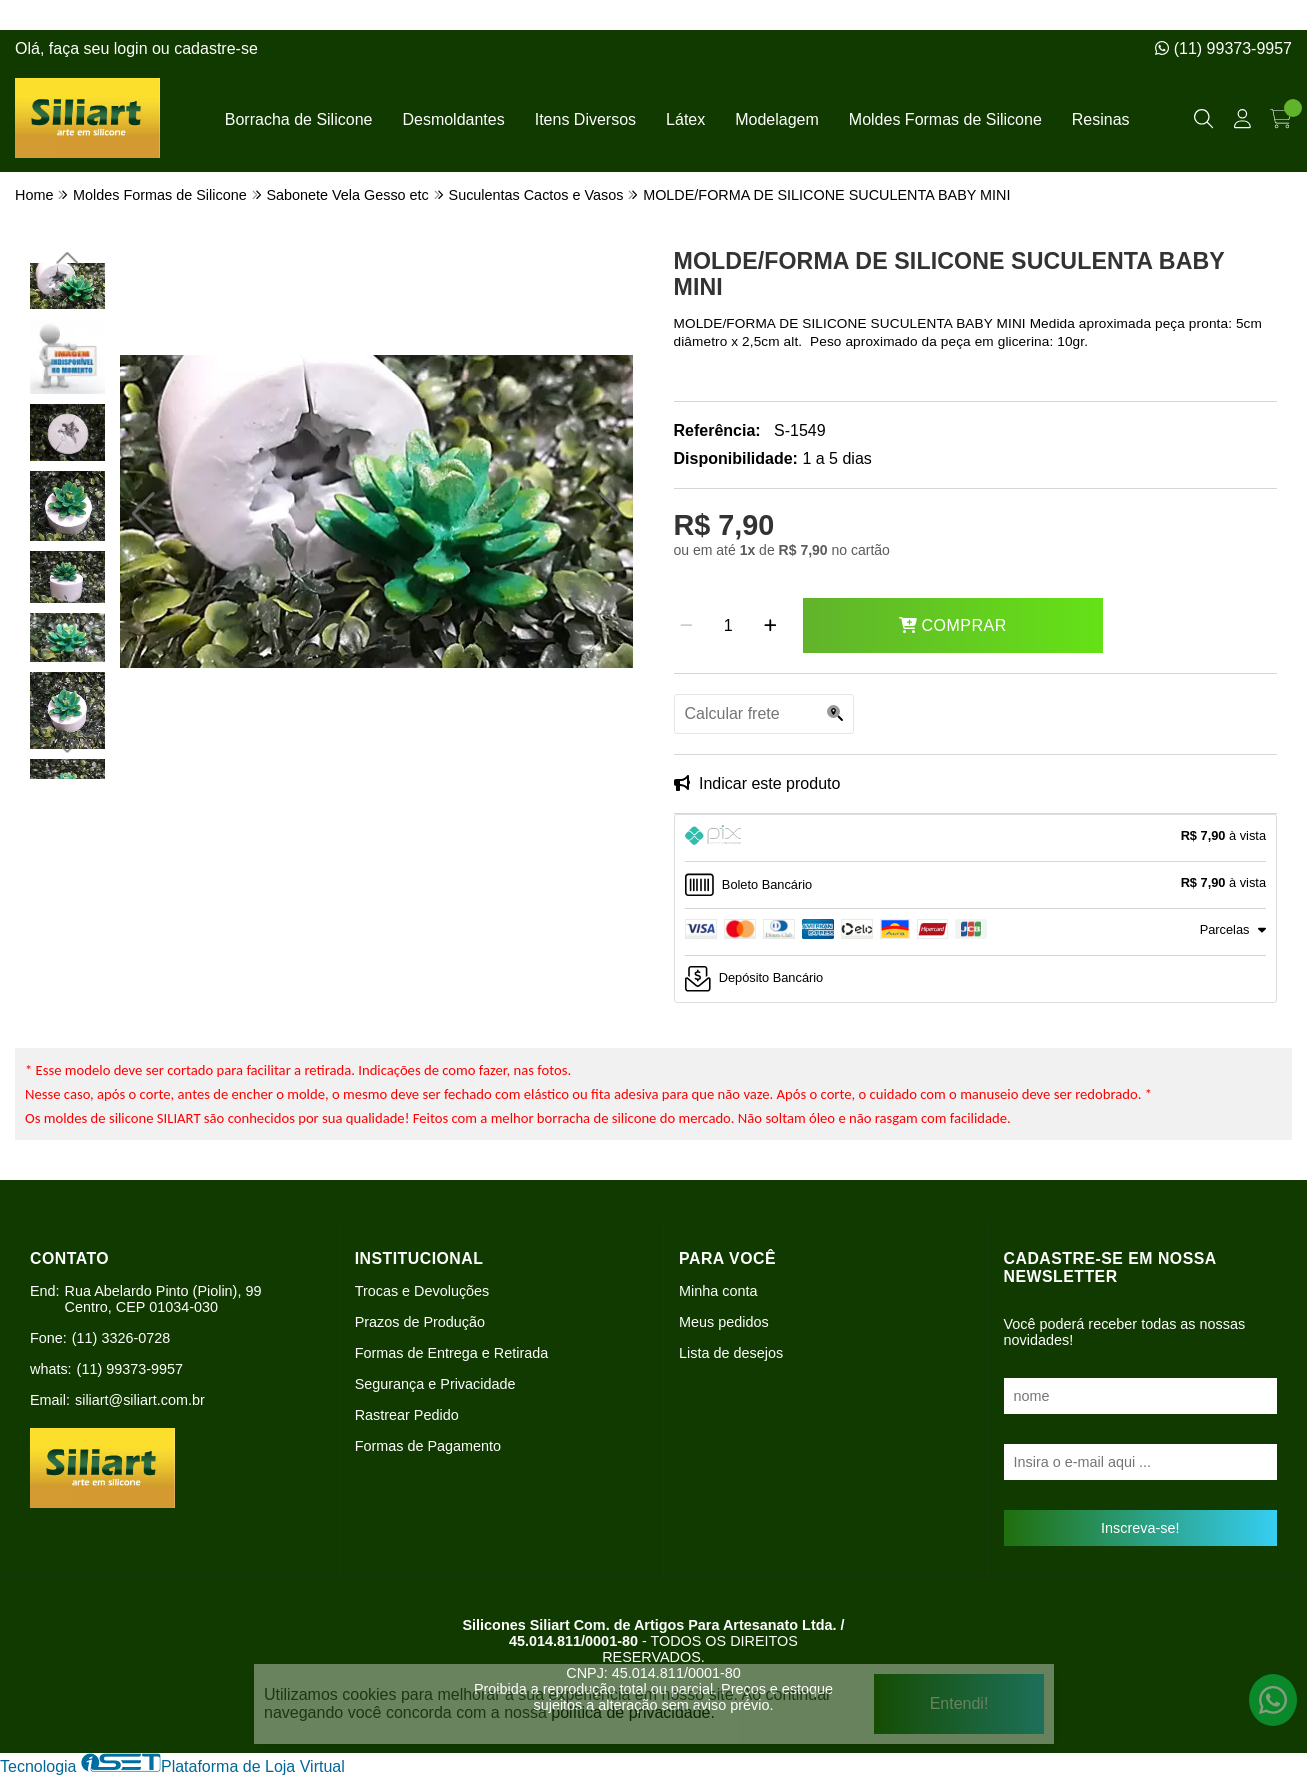 The width and height of the screenshot is (1307, 1776). Describe the element at coordinates (686, 626) in the screenshot. I see `[Remover]` at that location.